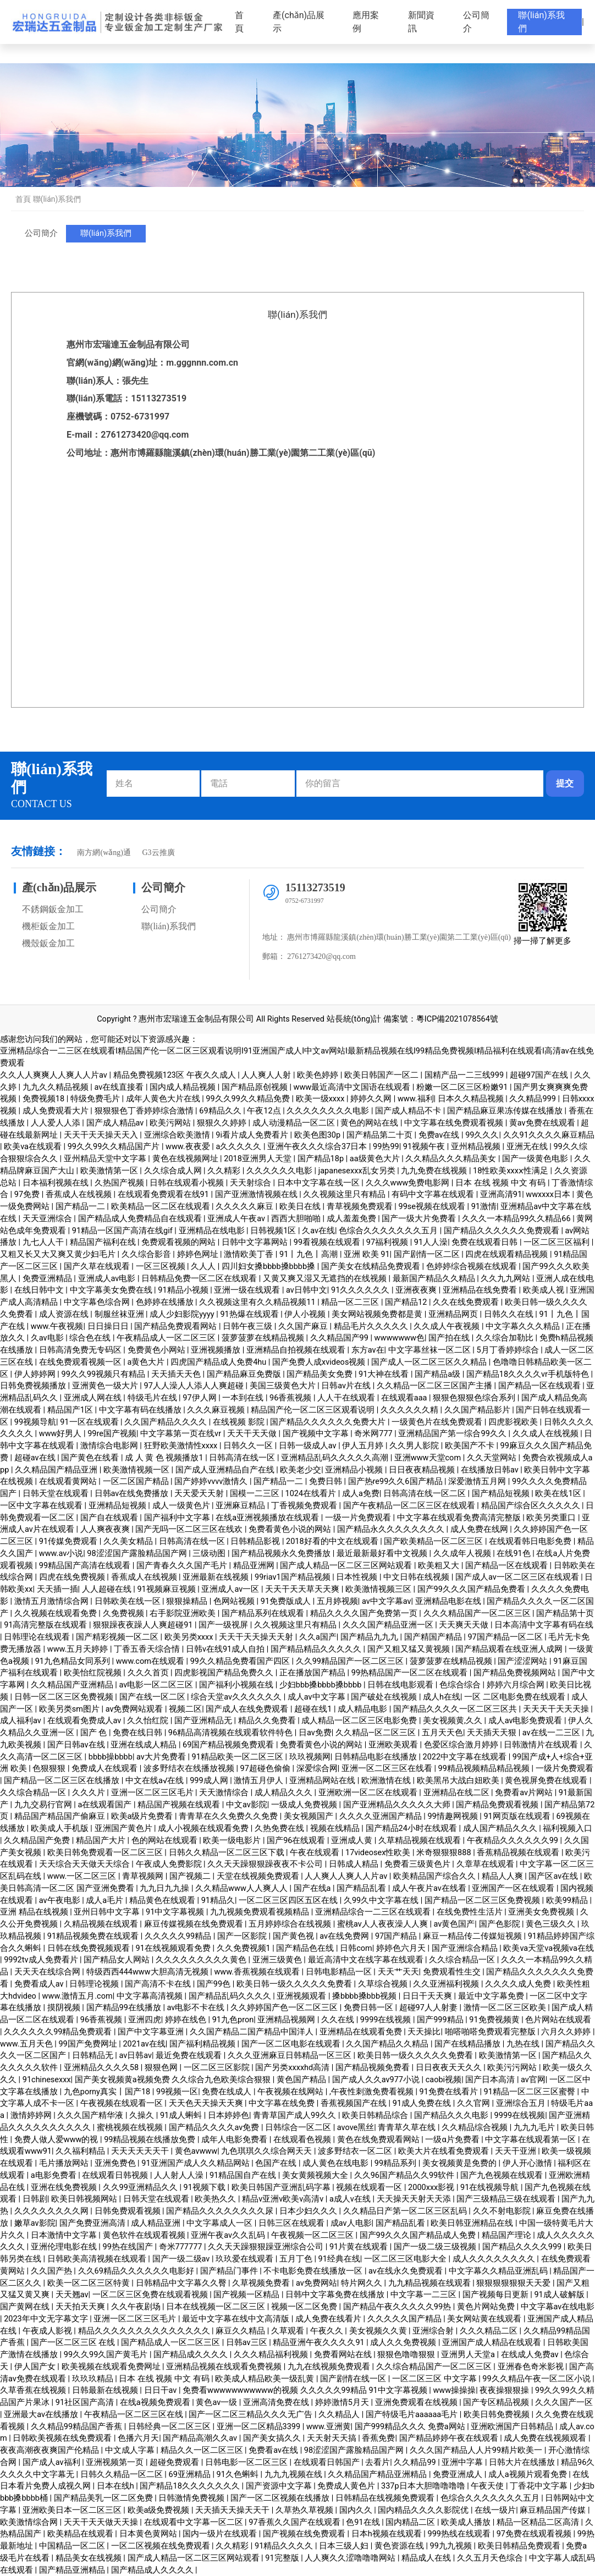 This screenshot has height=2576, width=595. I want to click on 免费亚洲精品, so click(48, 1278).